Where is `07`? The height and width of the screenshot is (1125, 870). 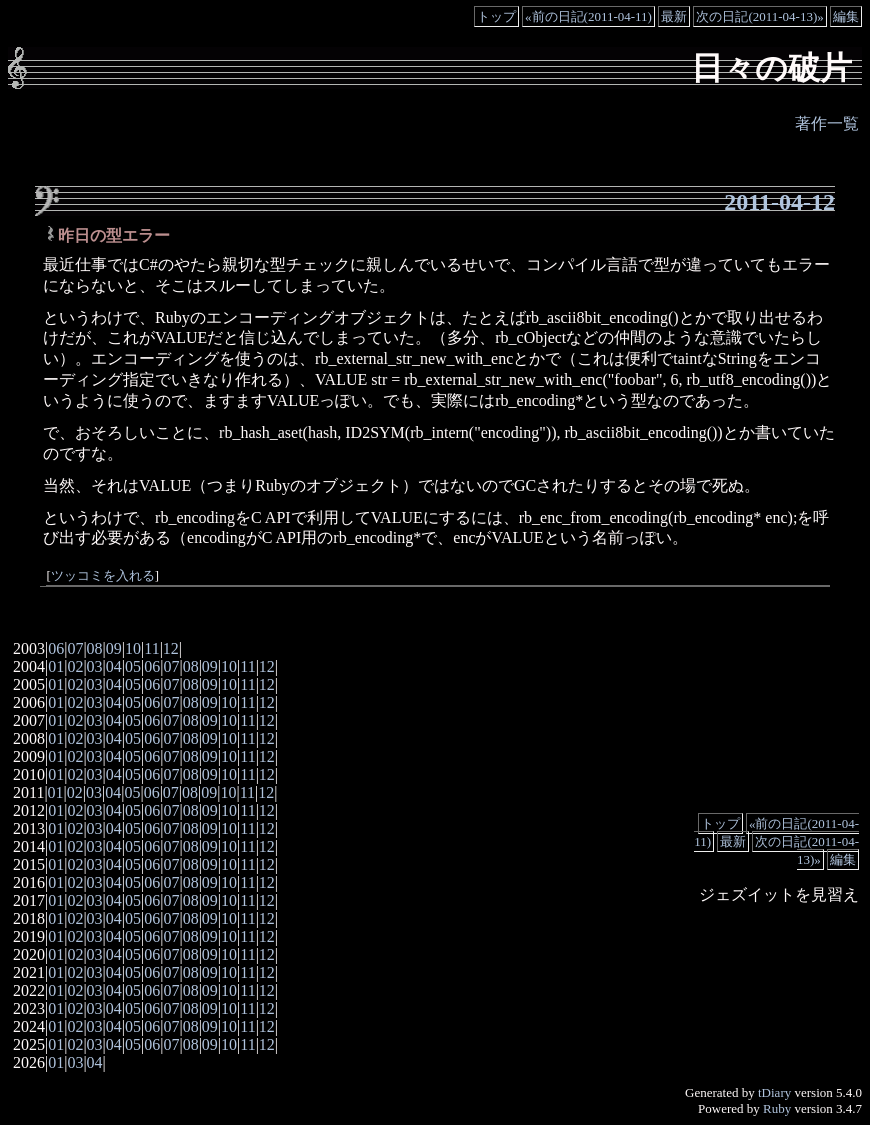
07 is located at coordinates (75, 648).